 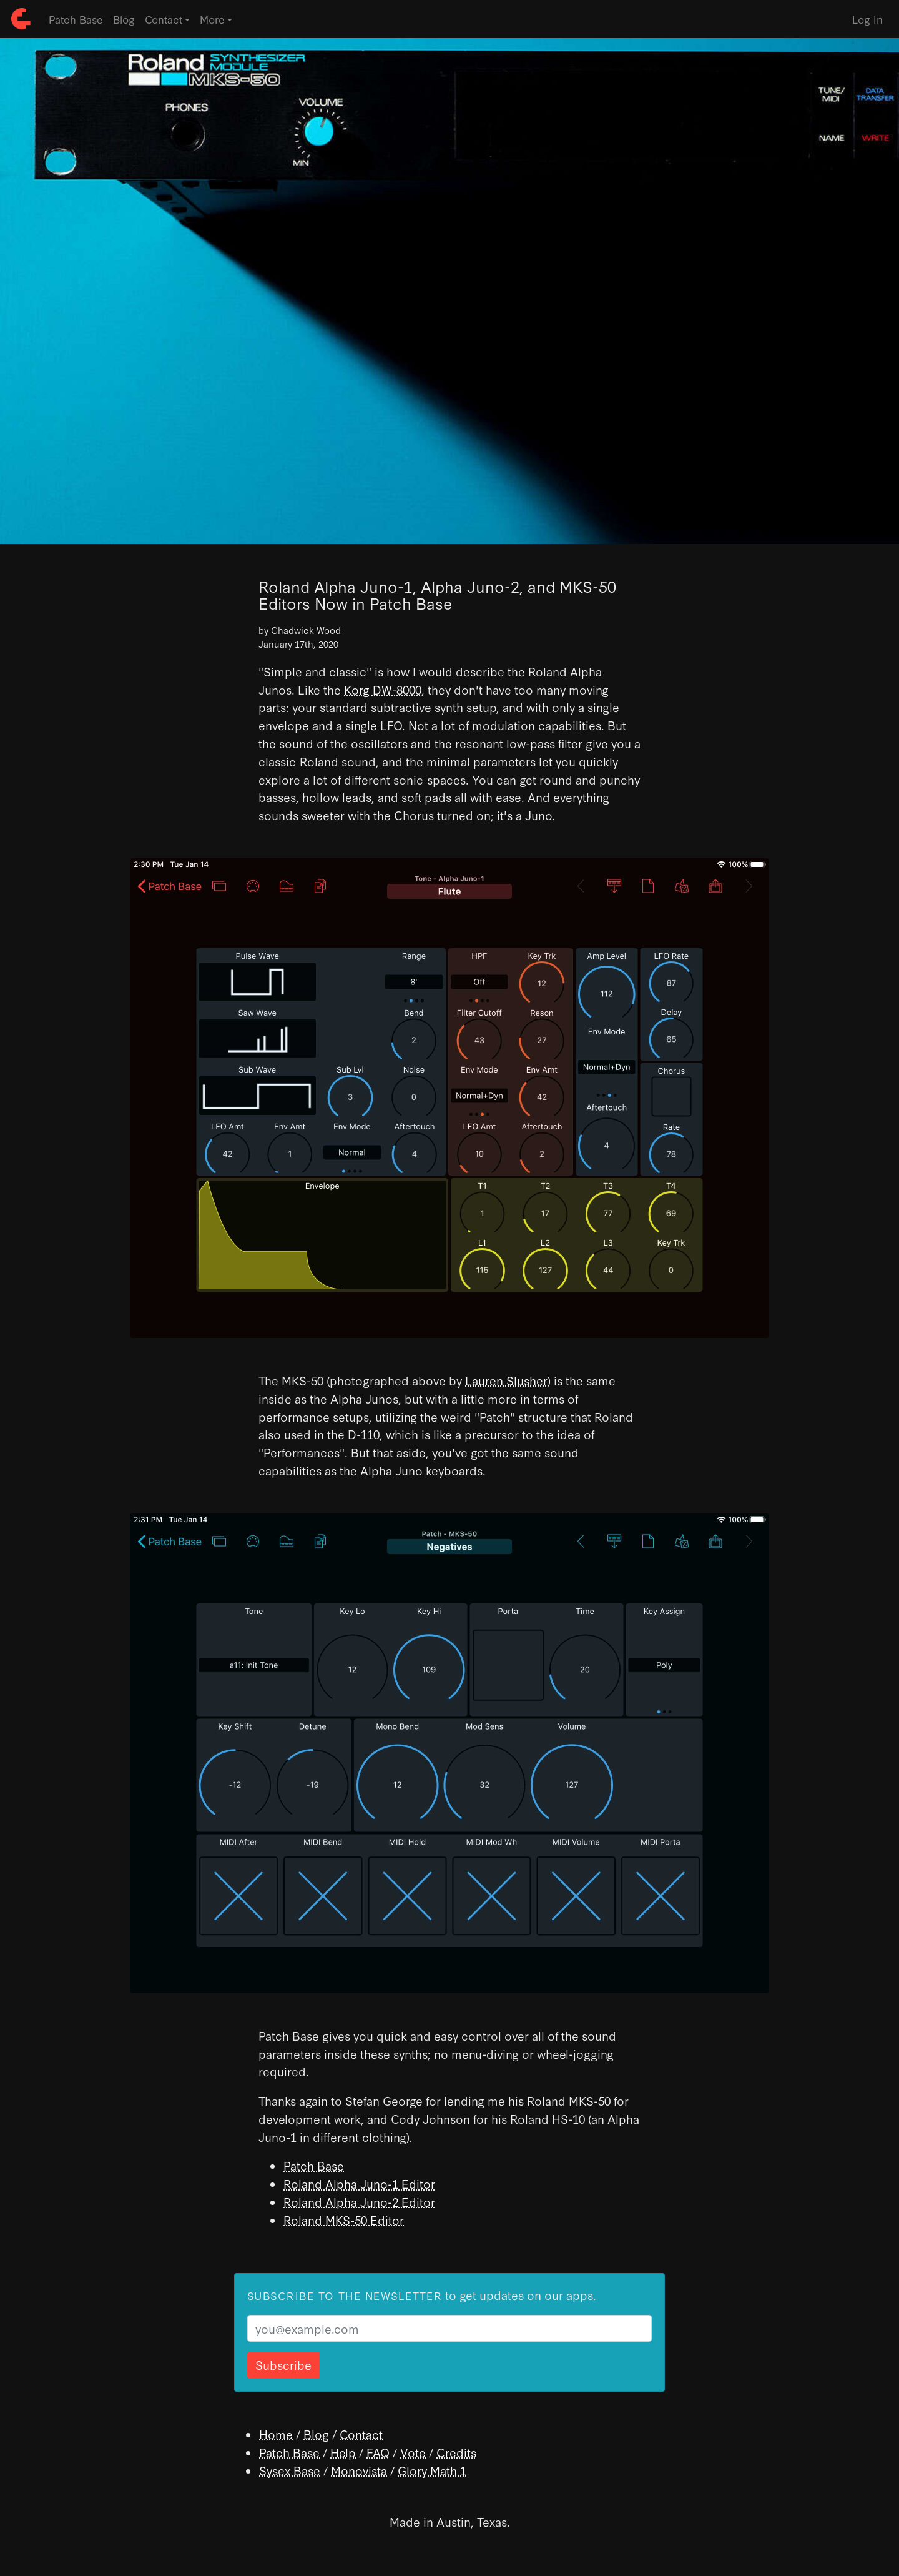 I want to click on Monovista, so click(x=359, y=2470).